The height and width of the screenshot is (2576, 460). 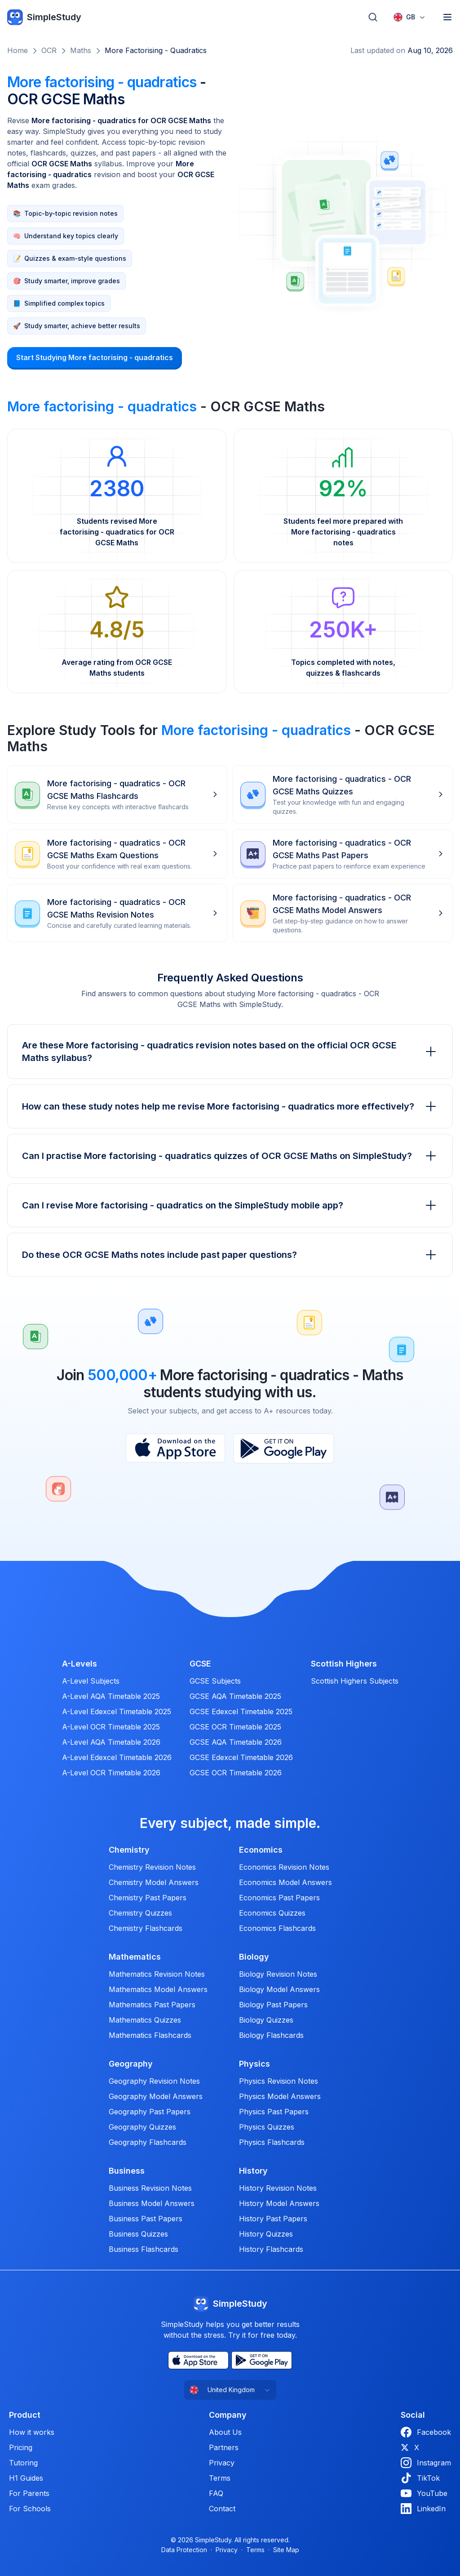 I want to click on Home, so click(x=17, y=50).